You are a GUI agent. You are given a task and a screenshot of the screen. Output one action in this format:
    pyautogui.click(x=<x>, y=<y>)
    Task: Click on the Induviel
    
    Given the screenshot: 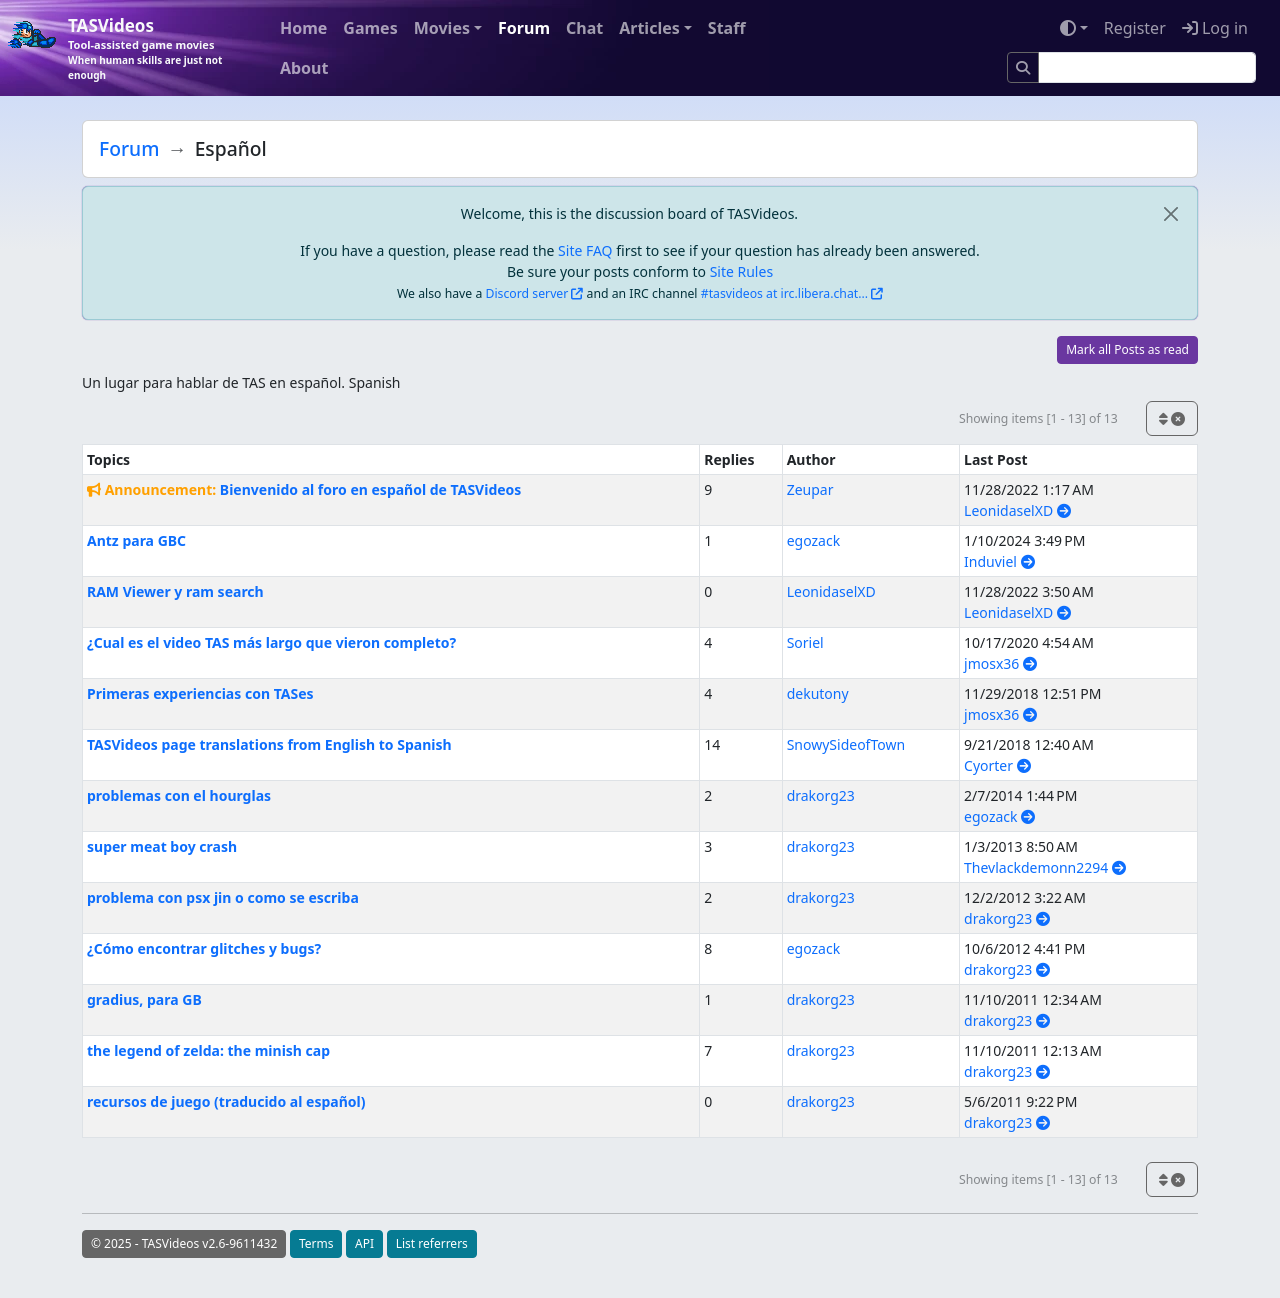 What is the action you would take?
    pyautogui.click(x=999, y=561)
    